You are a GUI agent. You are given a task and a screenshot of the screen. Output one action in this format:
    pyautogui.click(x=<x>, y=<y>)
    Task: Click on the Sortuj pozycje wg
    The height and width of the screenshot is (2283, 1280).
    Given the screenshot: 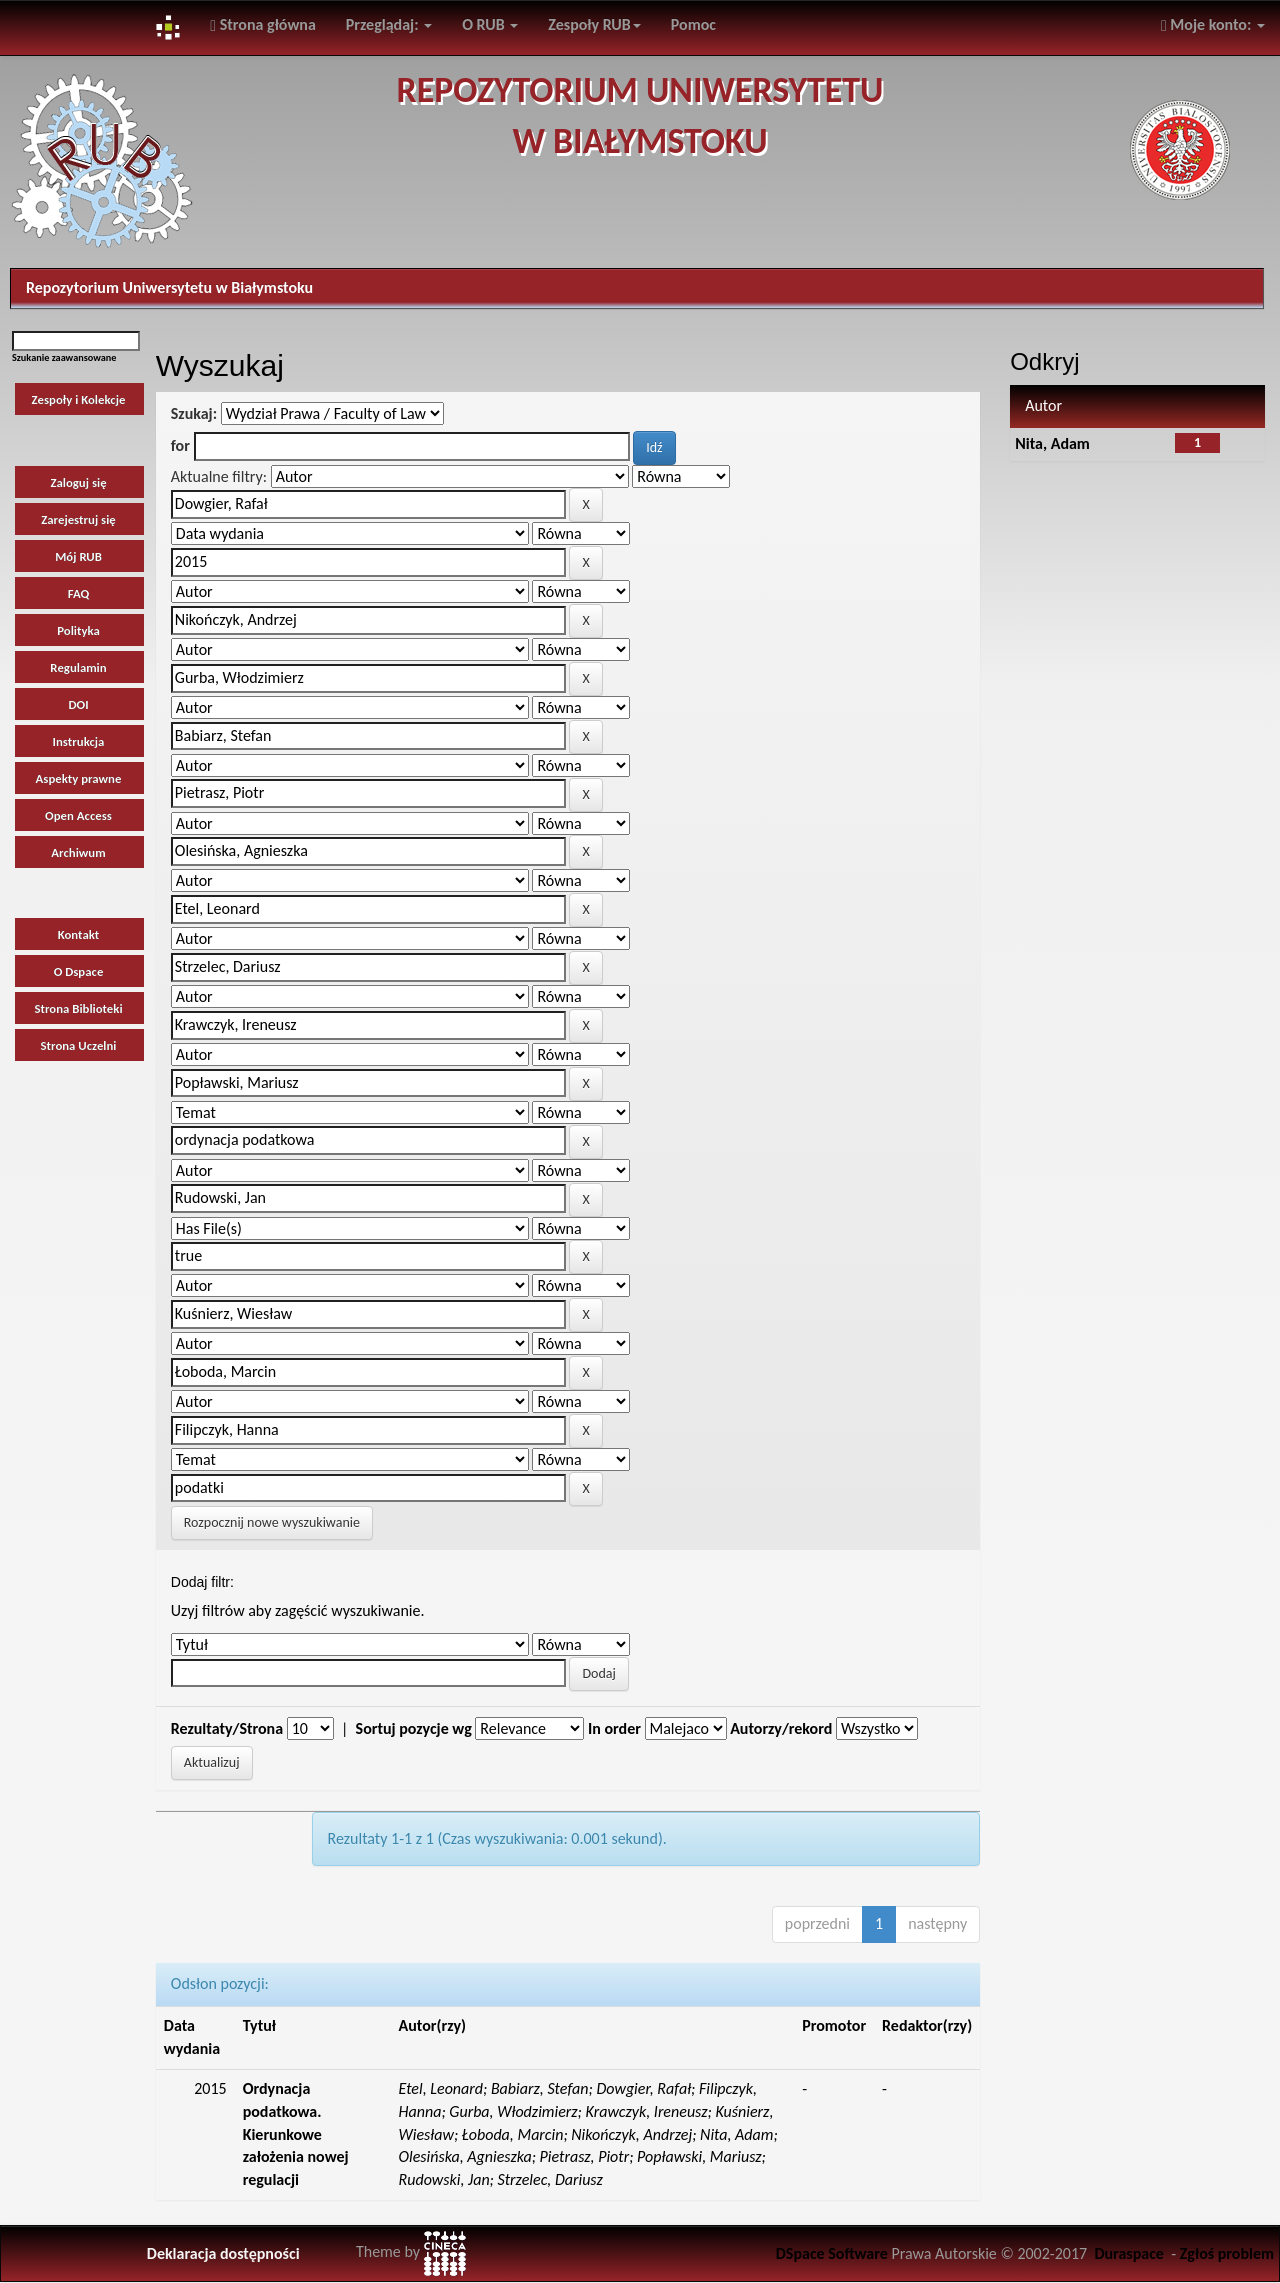 What is the action you would take?
    pyautogui.click(x=414, y=1728)
    